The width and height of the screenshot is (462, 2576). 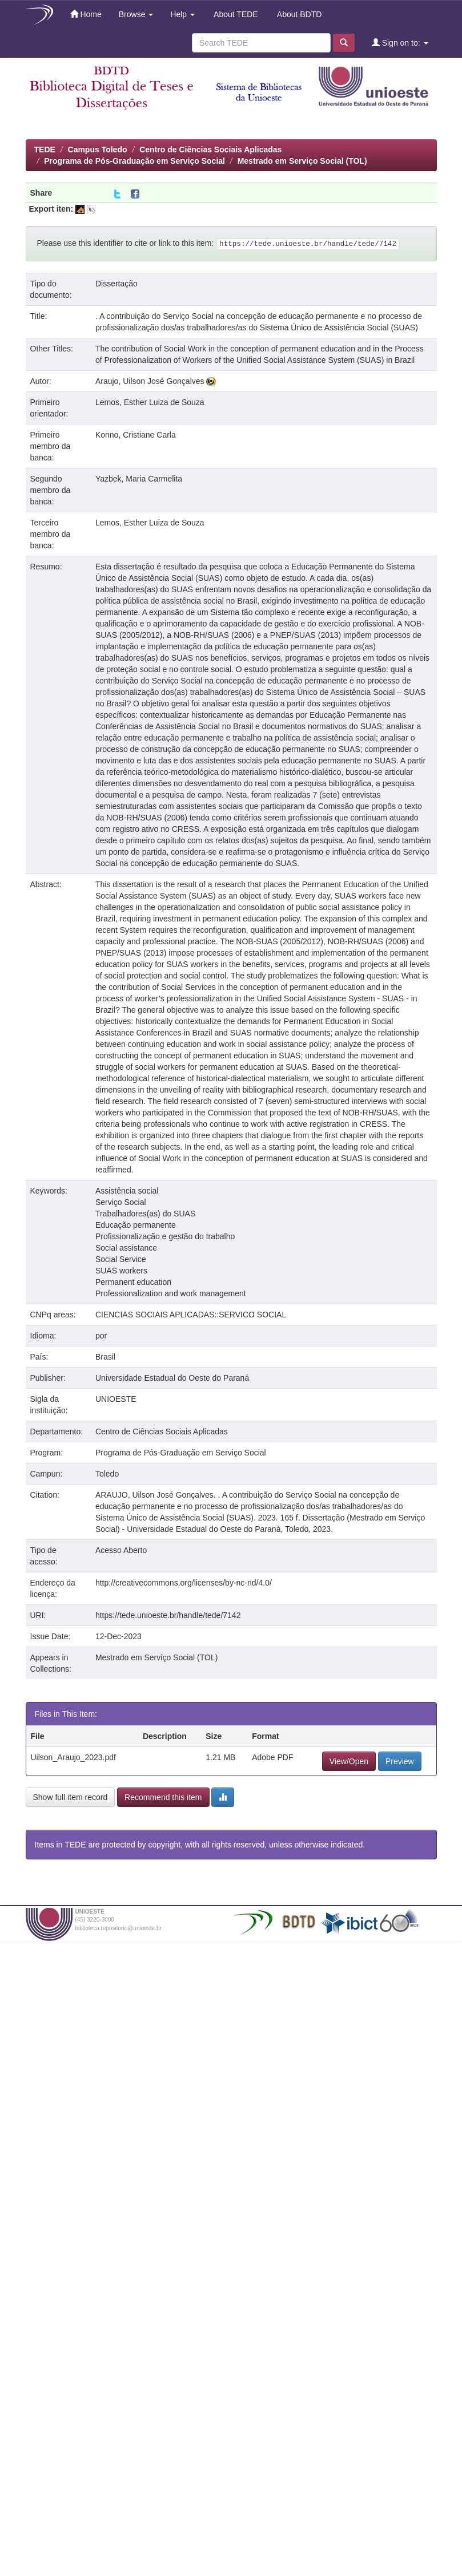 What do you see at coordinates (400, 42) in the screenshot?
I see `Sign on to:` at bounding box center [400, 42].